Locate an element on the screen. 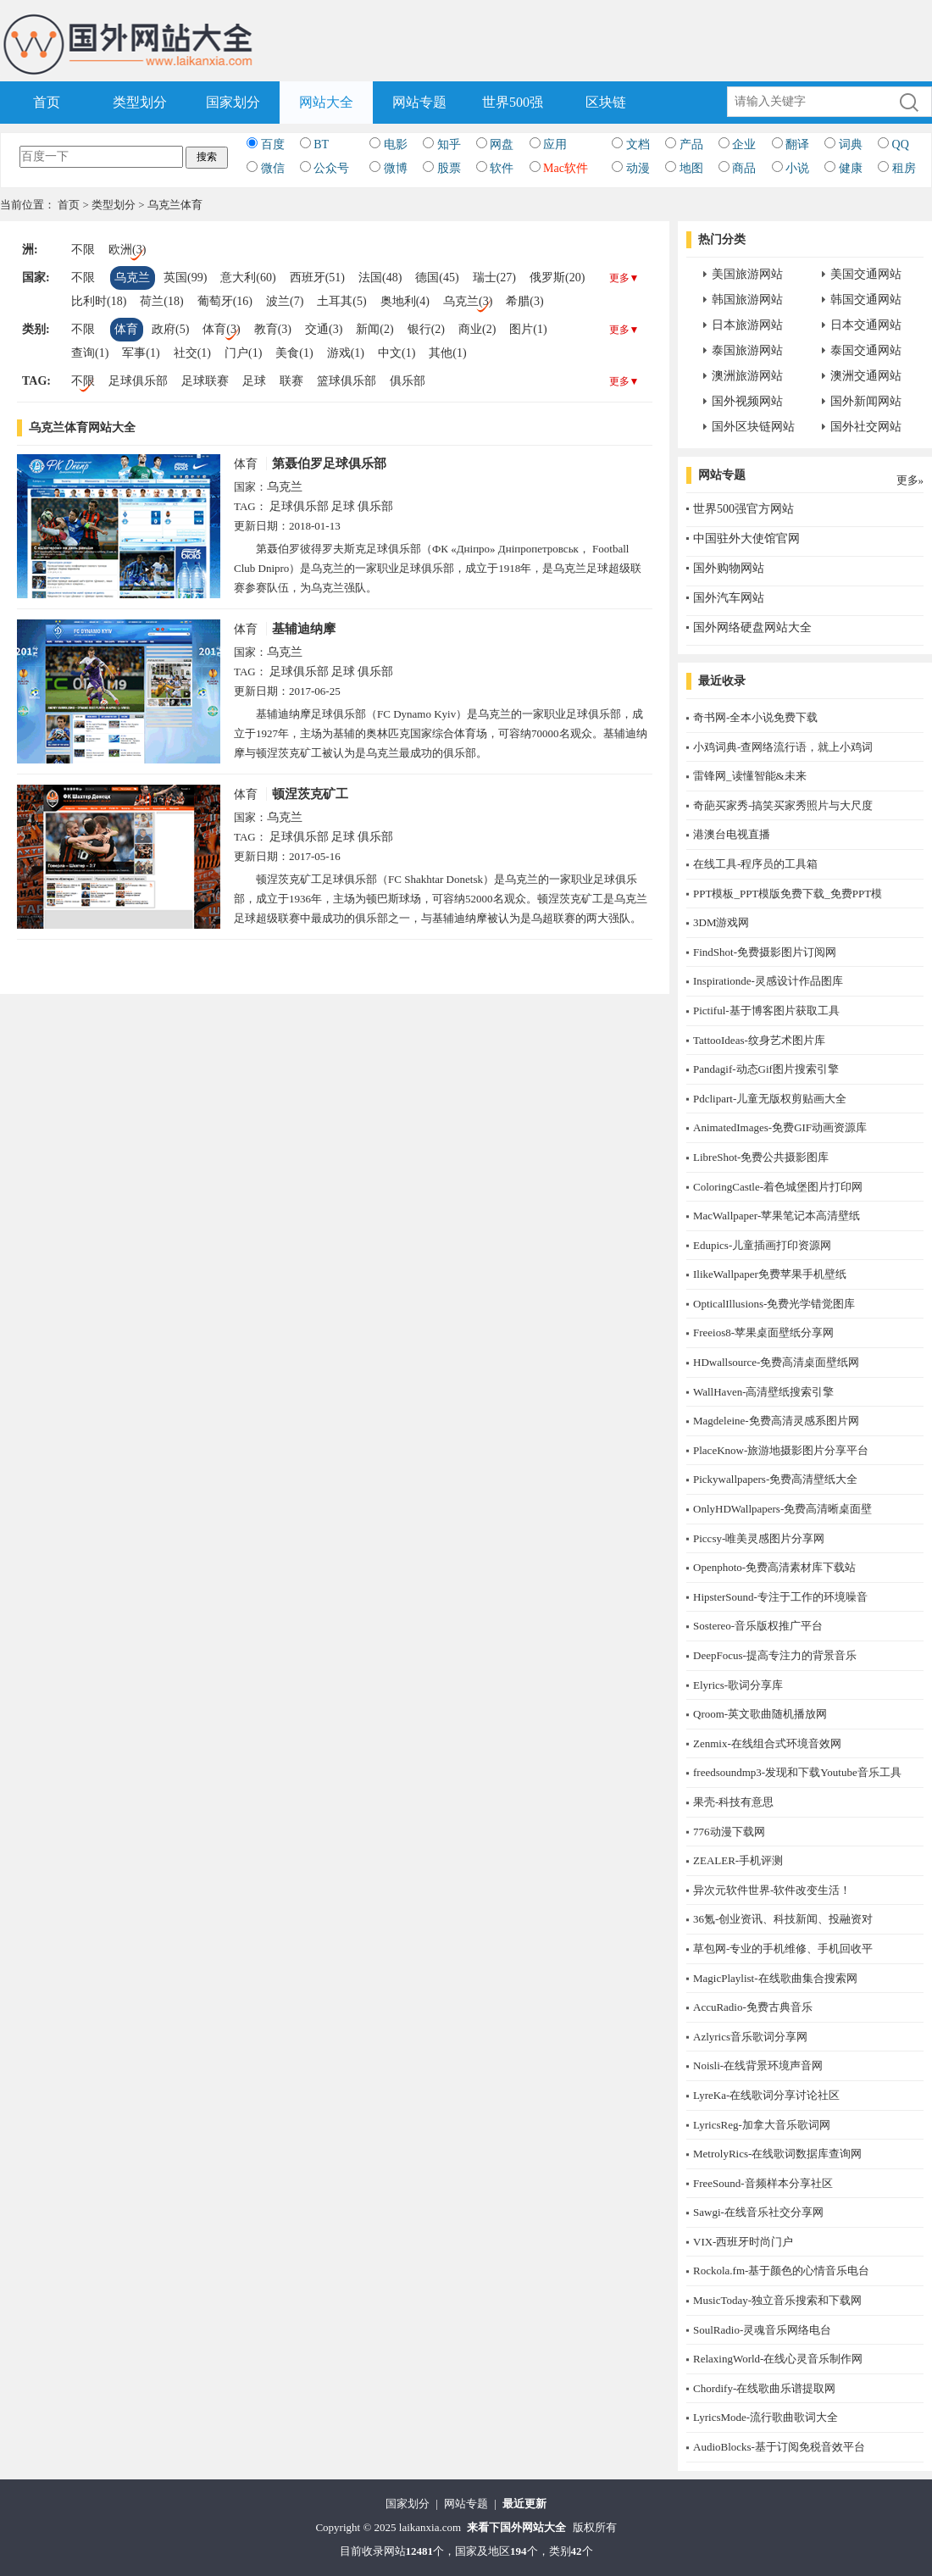  泰国交通网站 is located at coordinates (865, 350).